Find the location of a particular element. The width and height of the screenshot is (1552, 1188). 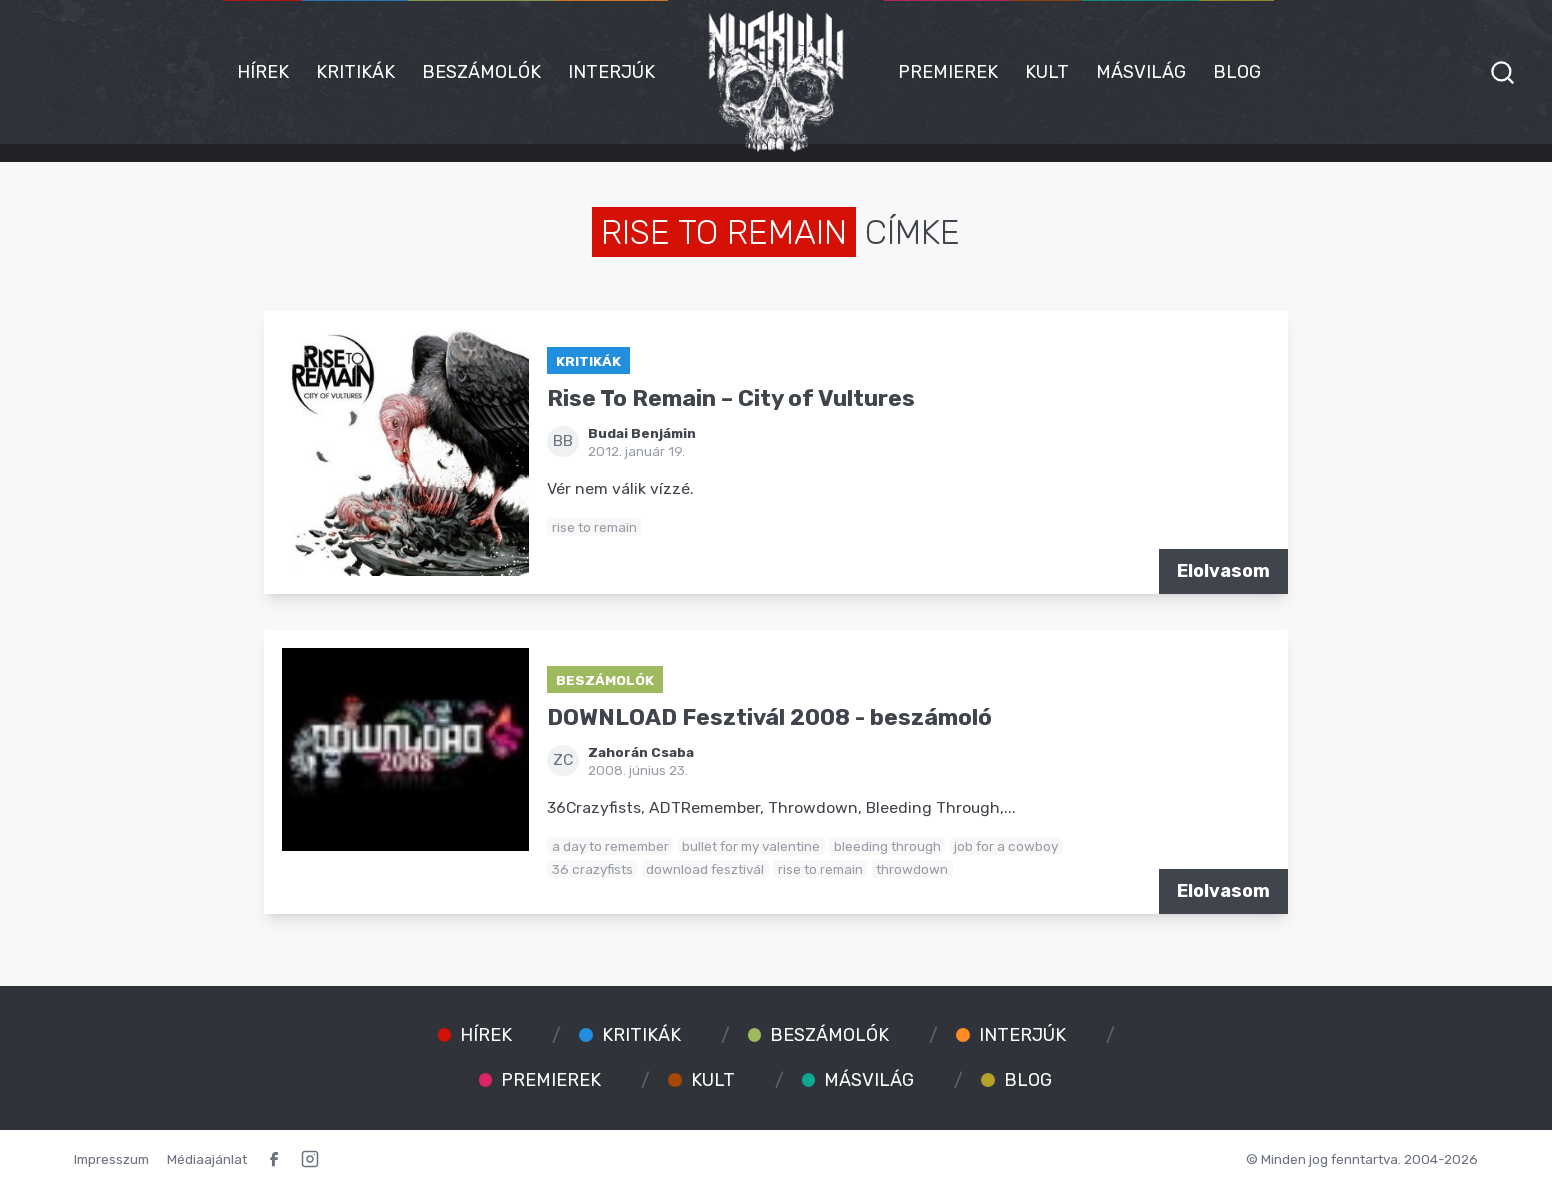

Kritikák is located at coordinates (355, 72).